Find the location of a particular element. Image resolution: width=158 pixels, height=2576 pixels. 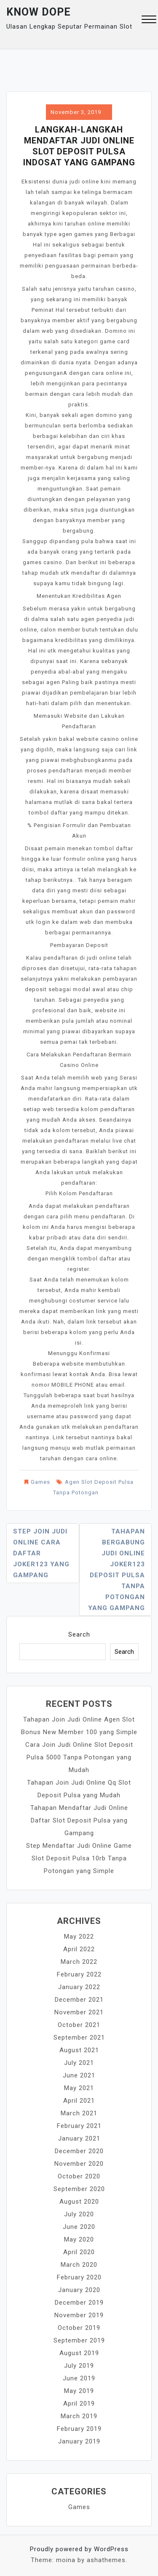

Games is located at coordinates (40, 1482).